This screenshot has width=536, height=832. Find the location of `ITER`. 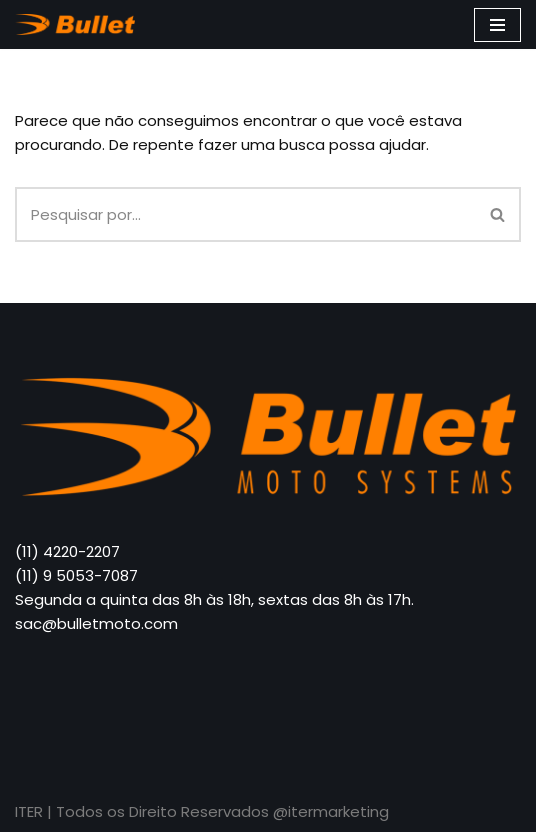

ITER is located at coordinates (31, 811).